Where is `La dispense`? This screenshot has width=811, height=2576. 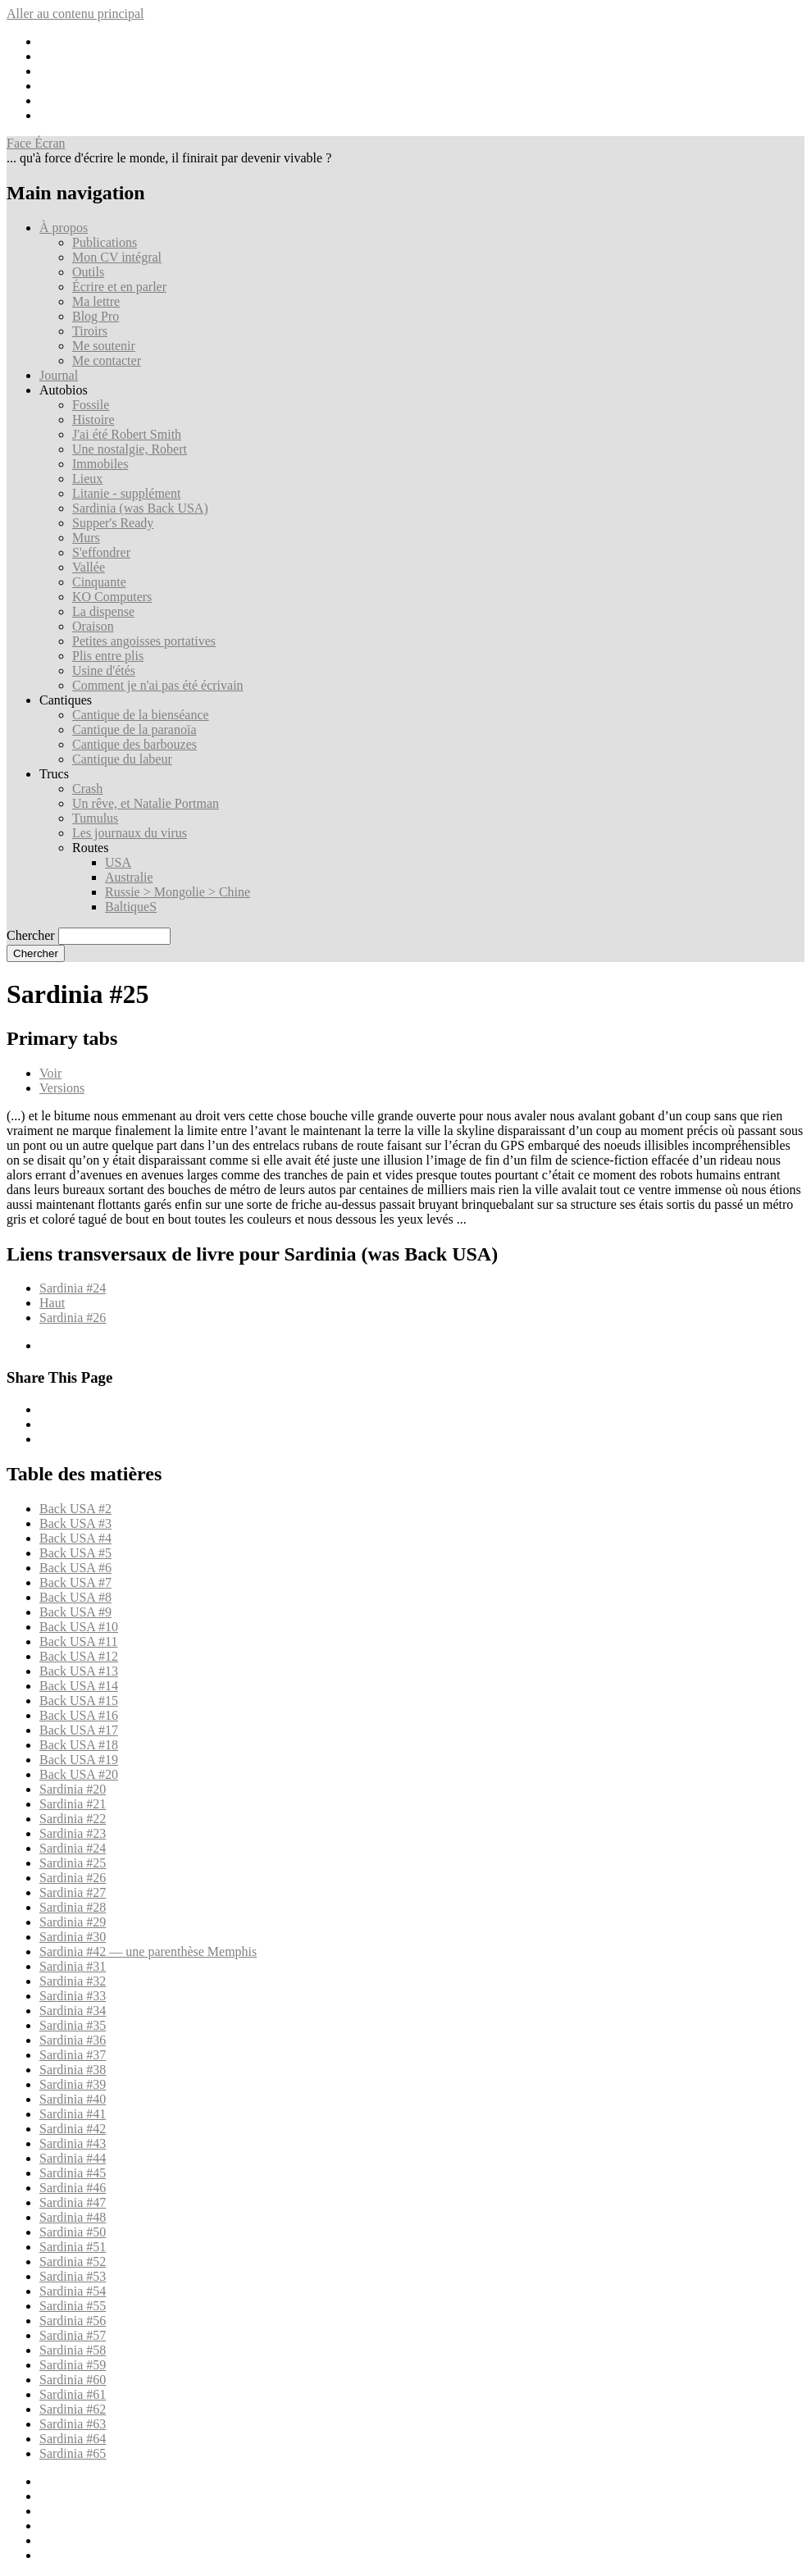 La dispense is located at coordinates (103, 611).